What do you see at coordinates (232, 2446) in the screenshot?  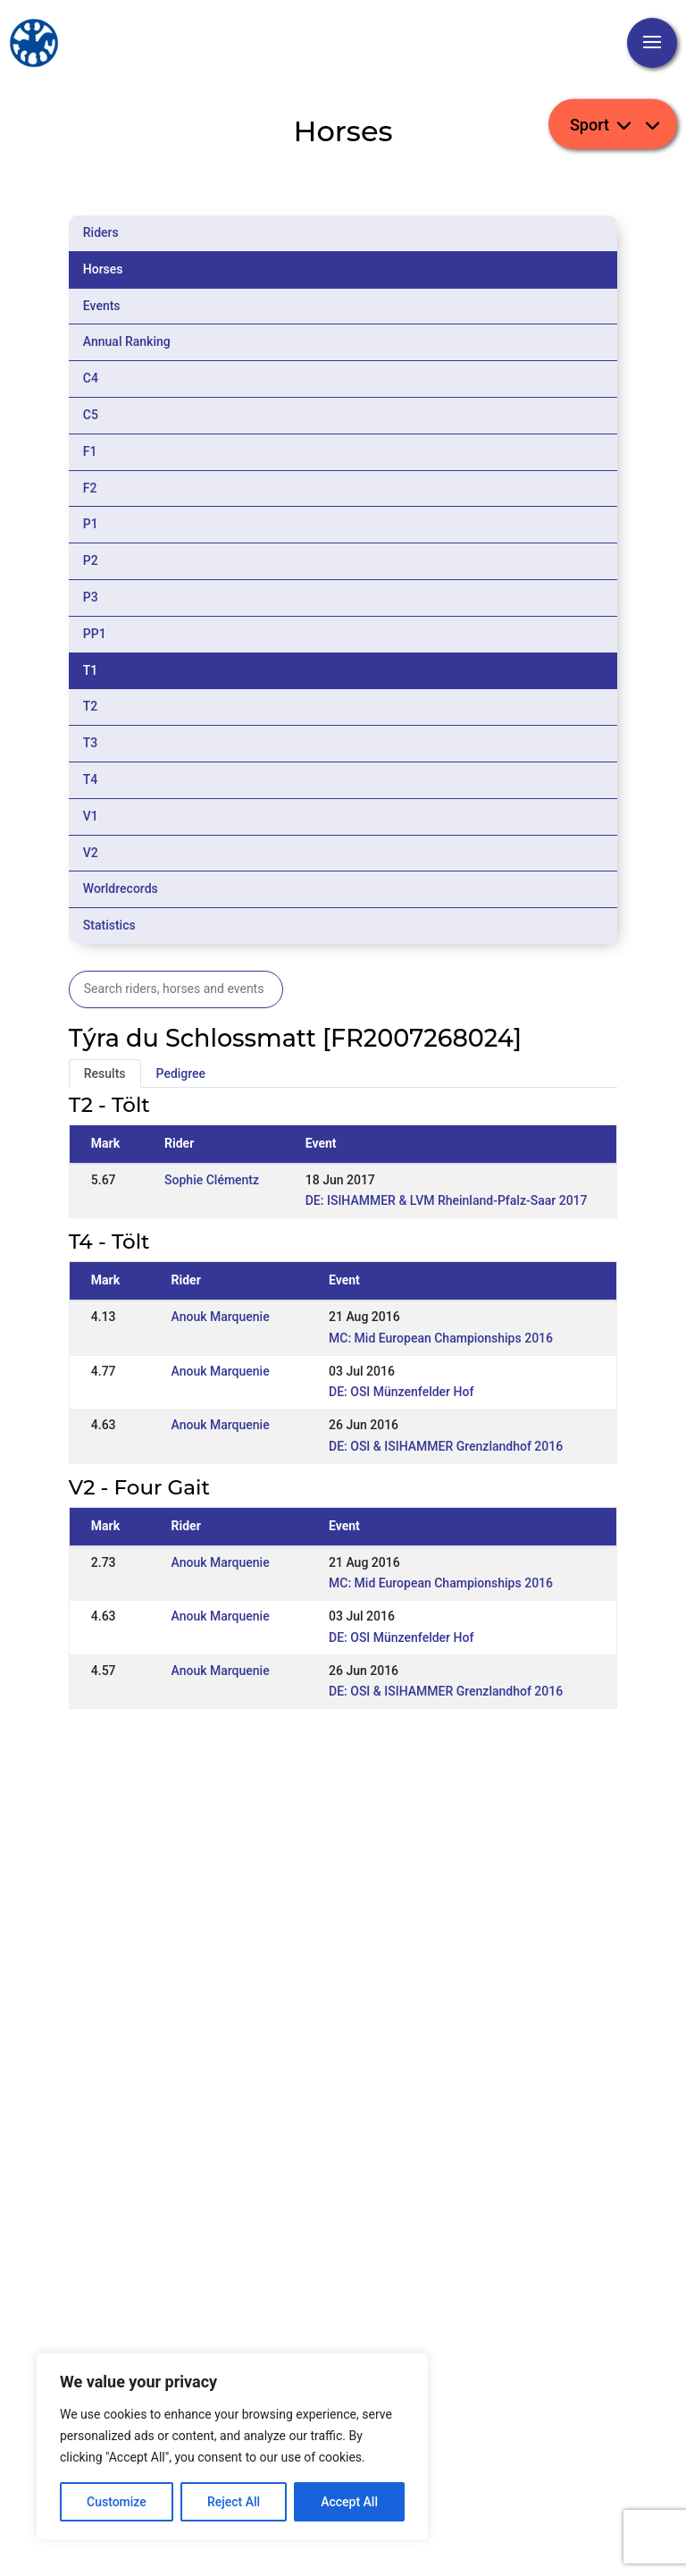 I see `[region]` at bounding box center [232, 2446].